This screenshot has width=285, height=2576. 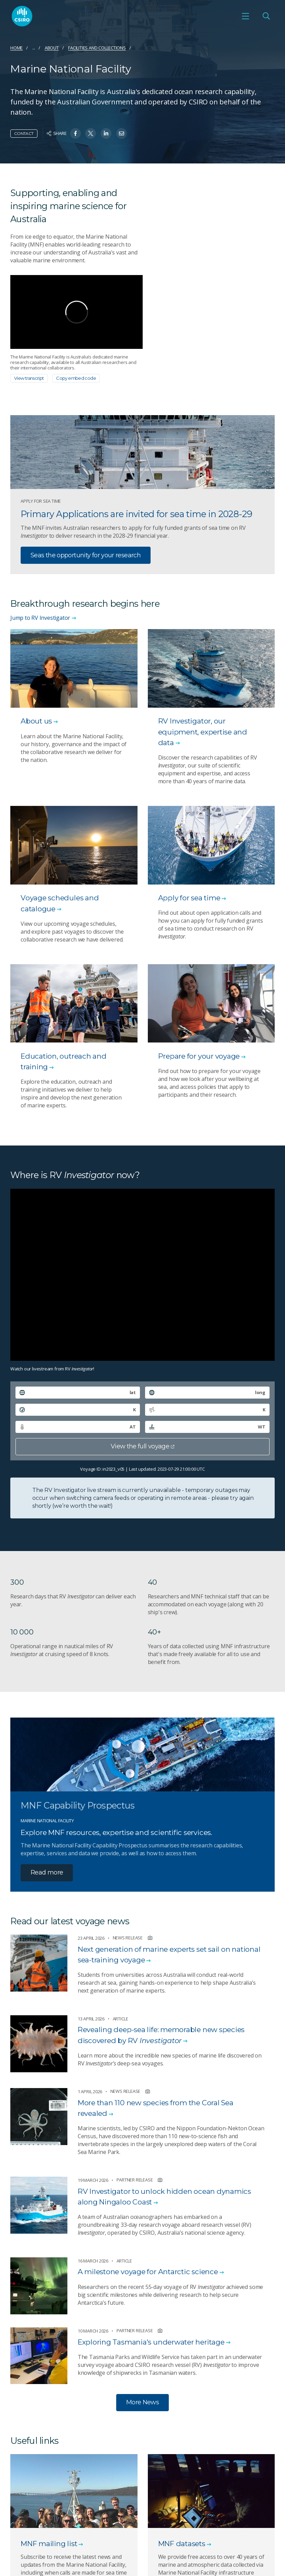 What do you see at coordinates (266, 16) in the screenshot?
I see `[Open Search]` at bounding box center [266, 16].